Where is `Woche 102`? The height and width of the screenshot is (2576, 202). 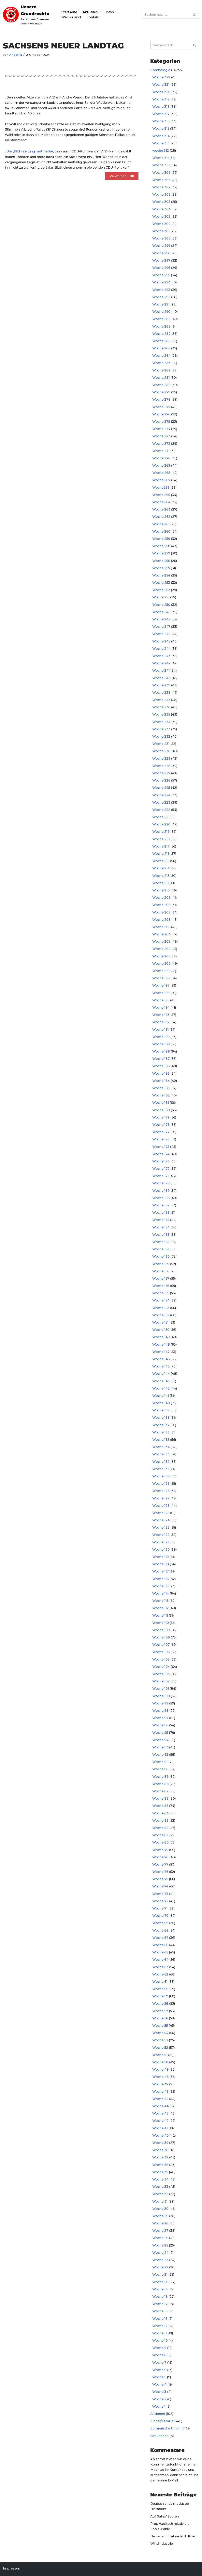
Woche 102 is located at coordinates (161, 1681).